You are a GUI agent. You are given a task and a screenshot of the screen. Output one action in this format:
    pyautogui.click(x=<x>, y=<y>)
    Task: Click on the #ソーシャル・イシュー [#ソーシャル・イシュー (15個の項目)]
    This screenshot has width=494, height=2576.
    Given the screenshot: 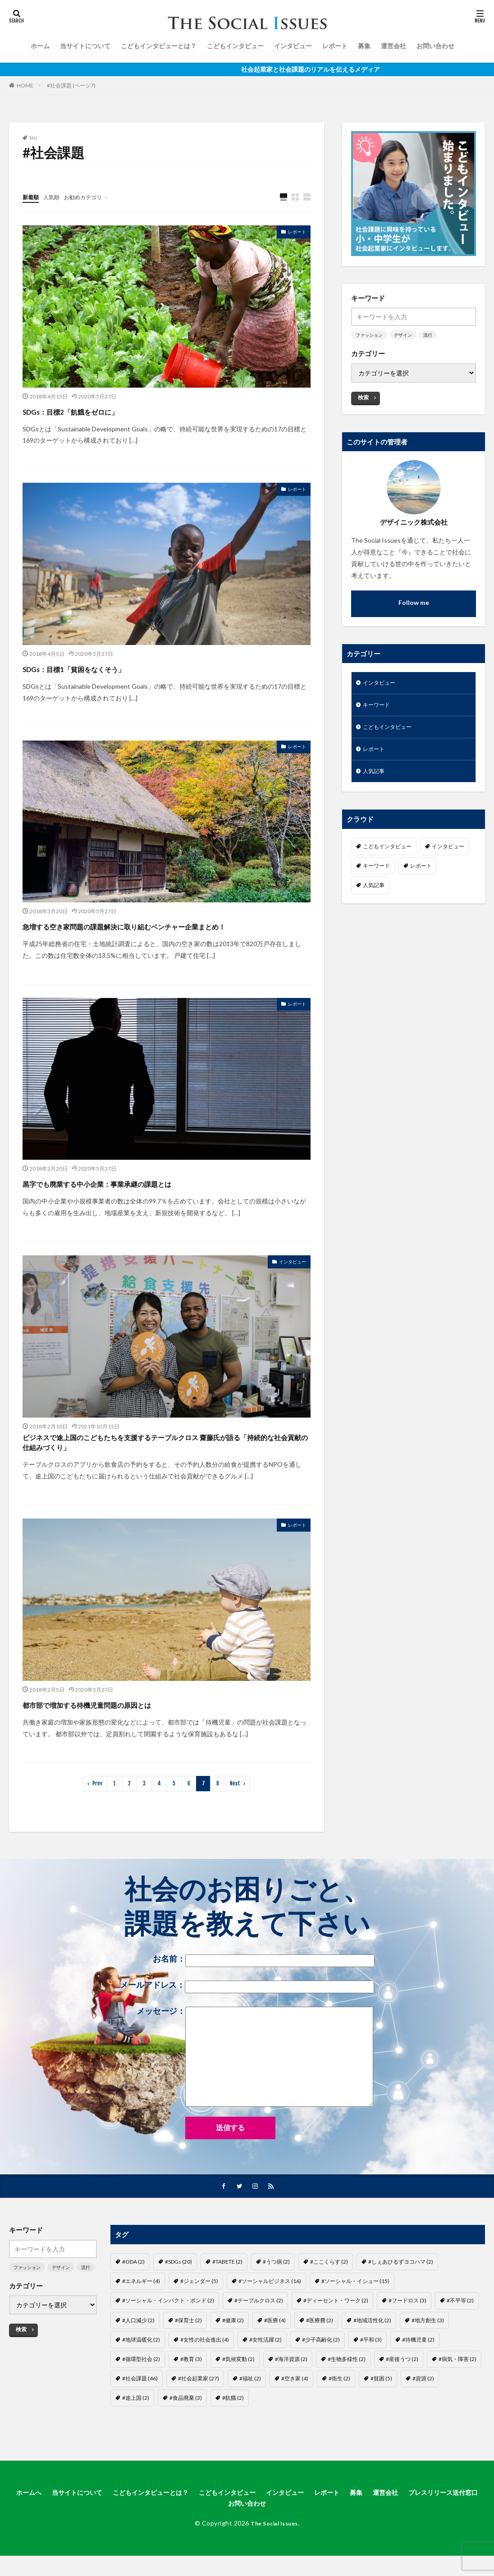 What is the action you would take?
    pyautogui.click(x=355, y=2309)
    